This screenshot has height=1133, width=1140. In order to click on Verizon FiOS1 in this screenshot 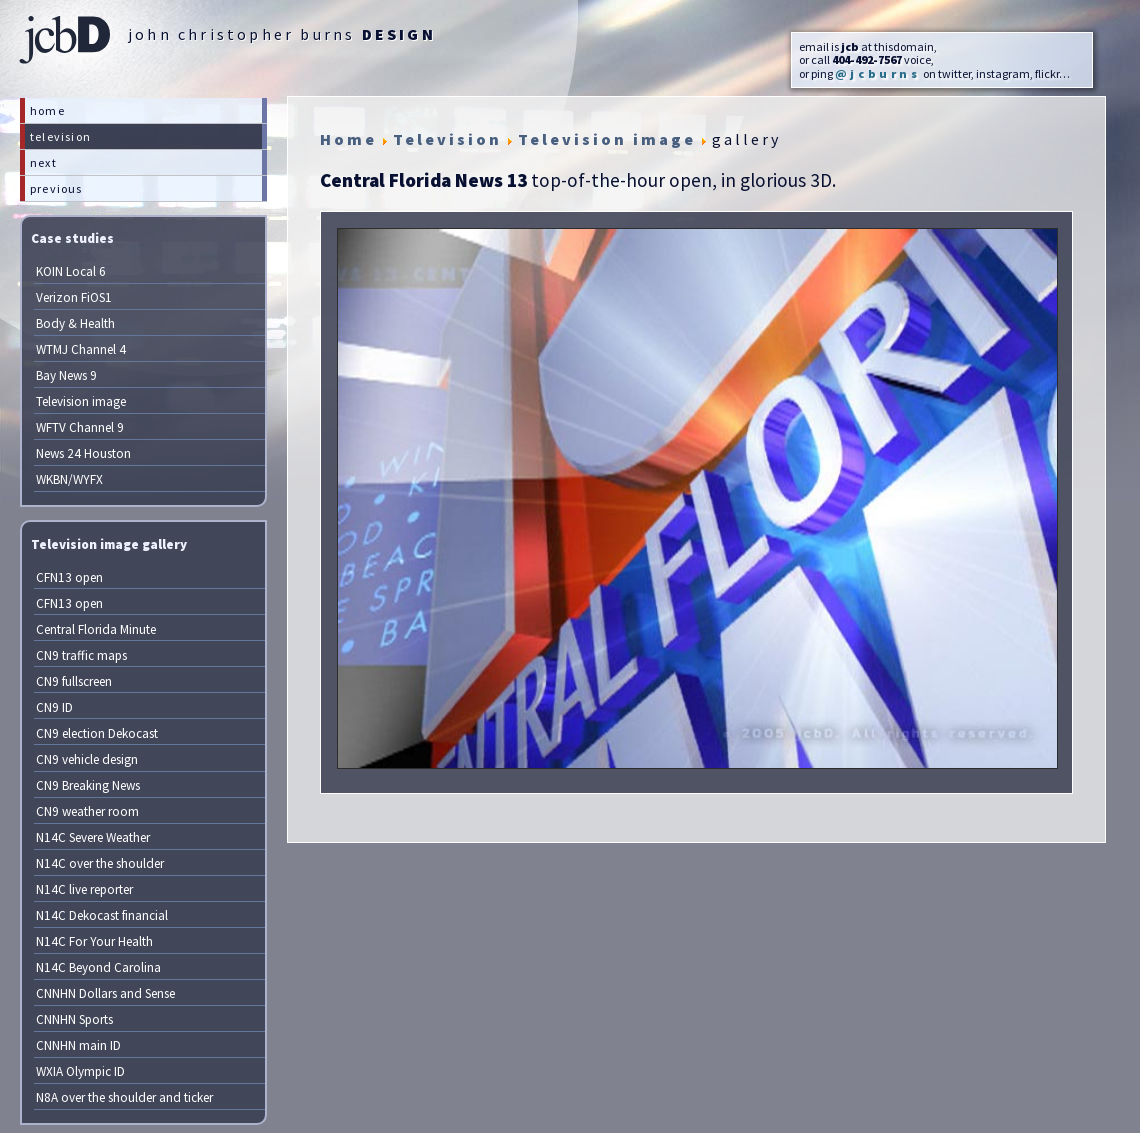, I will do `click(74, 297)`.